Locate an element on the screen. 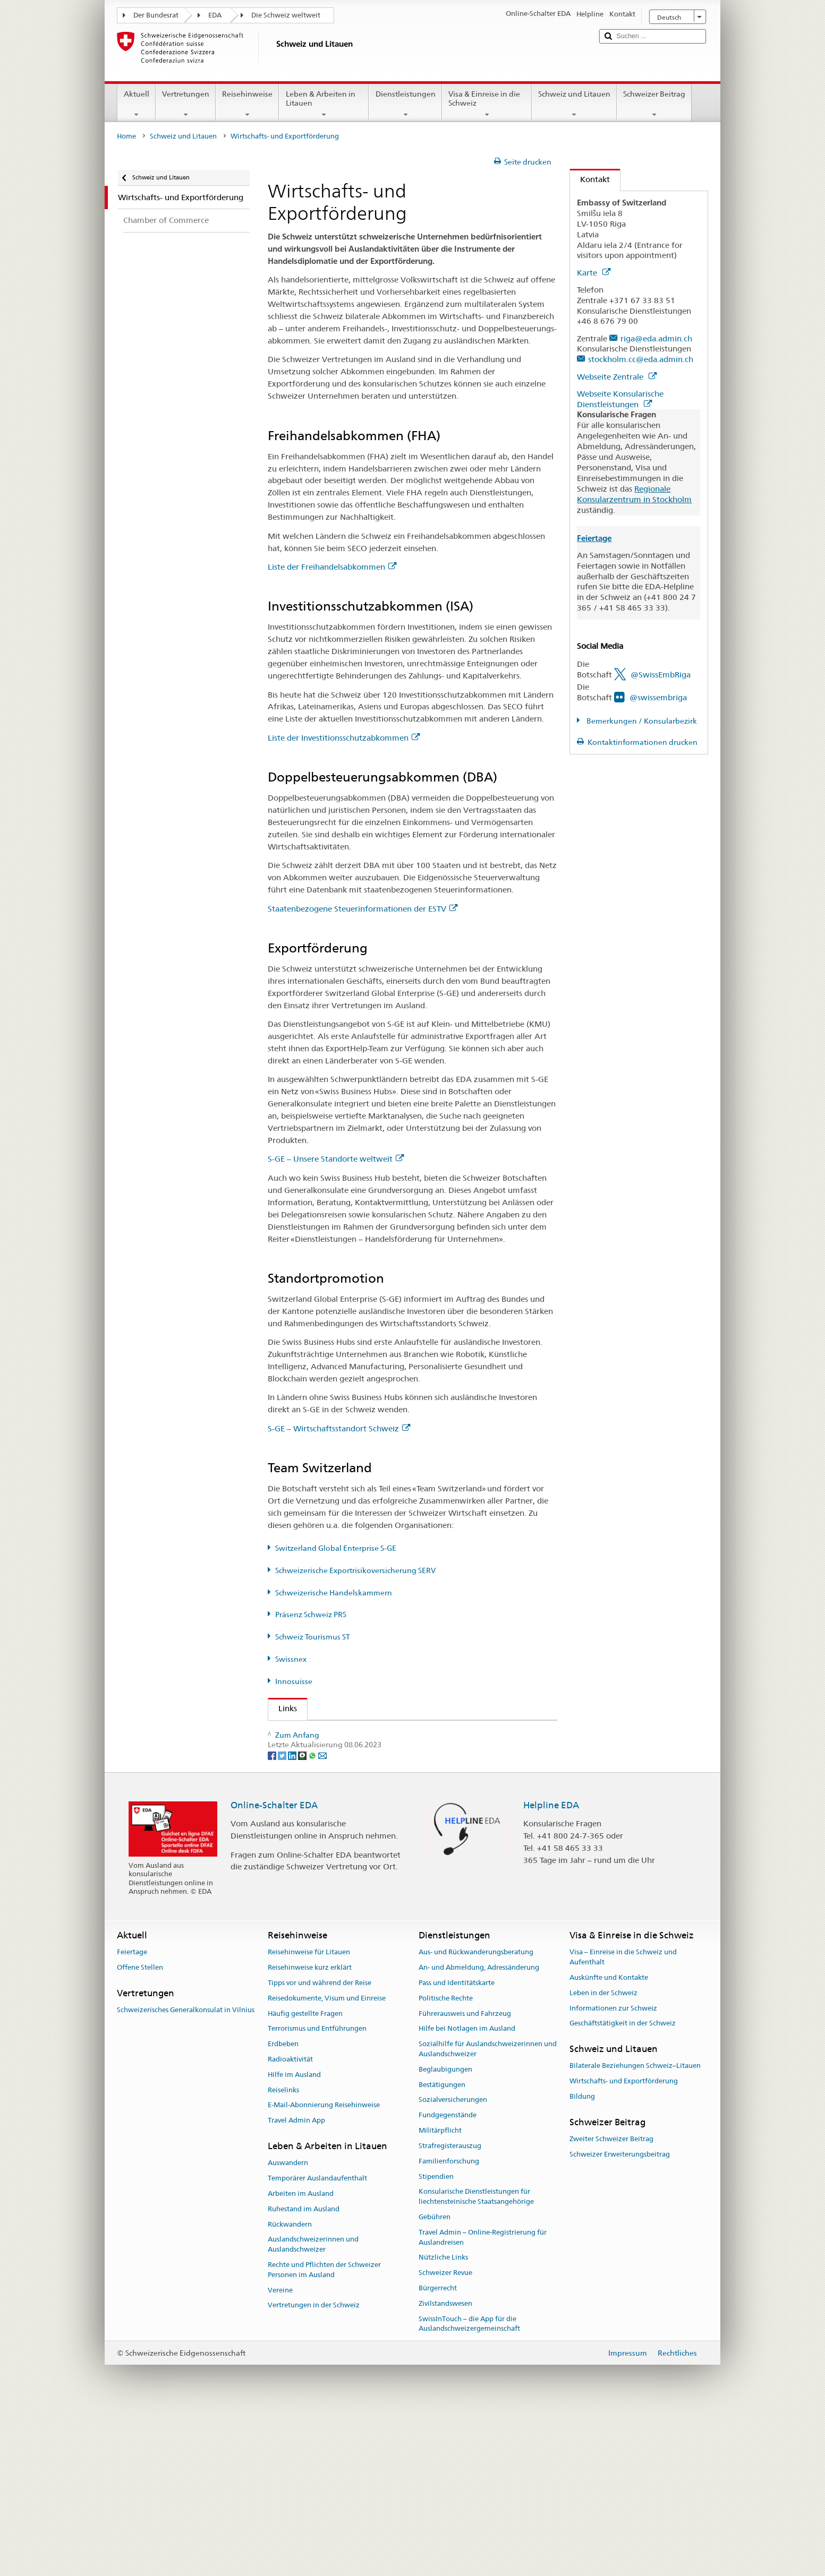  Reisedokumente, Visum und Einreise is located at coordinates (327, 2162).